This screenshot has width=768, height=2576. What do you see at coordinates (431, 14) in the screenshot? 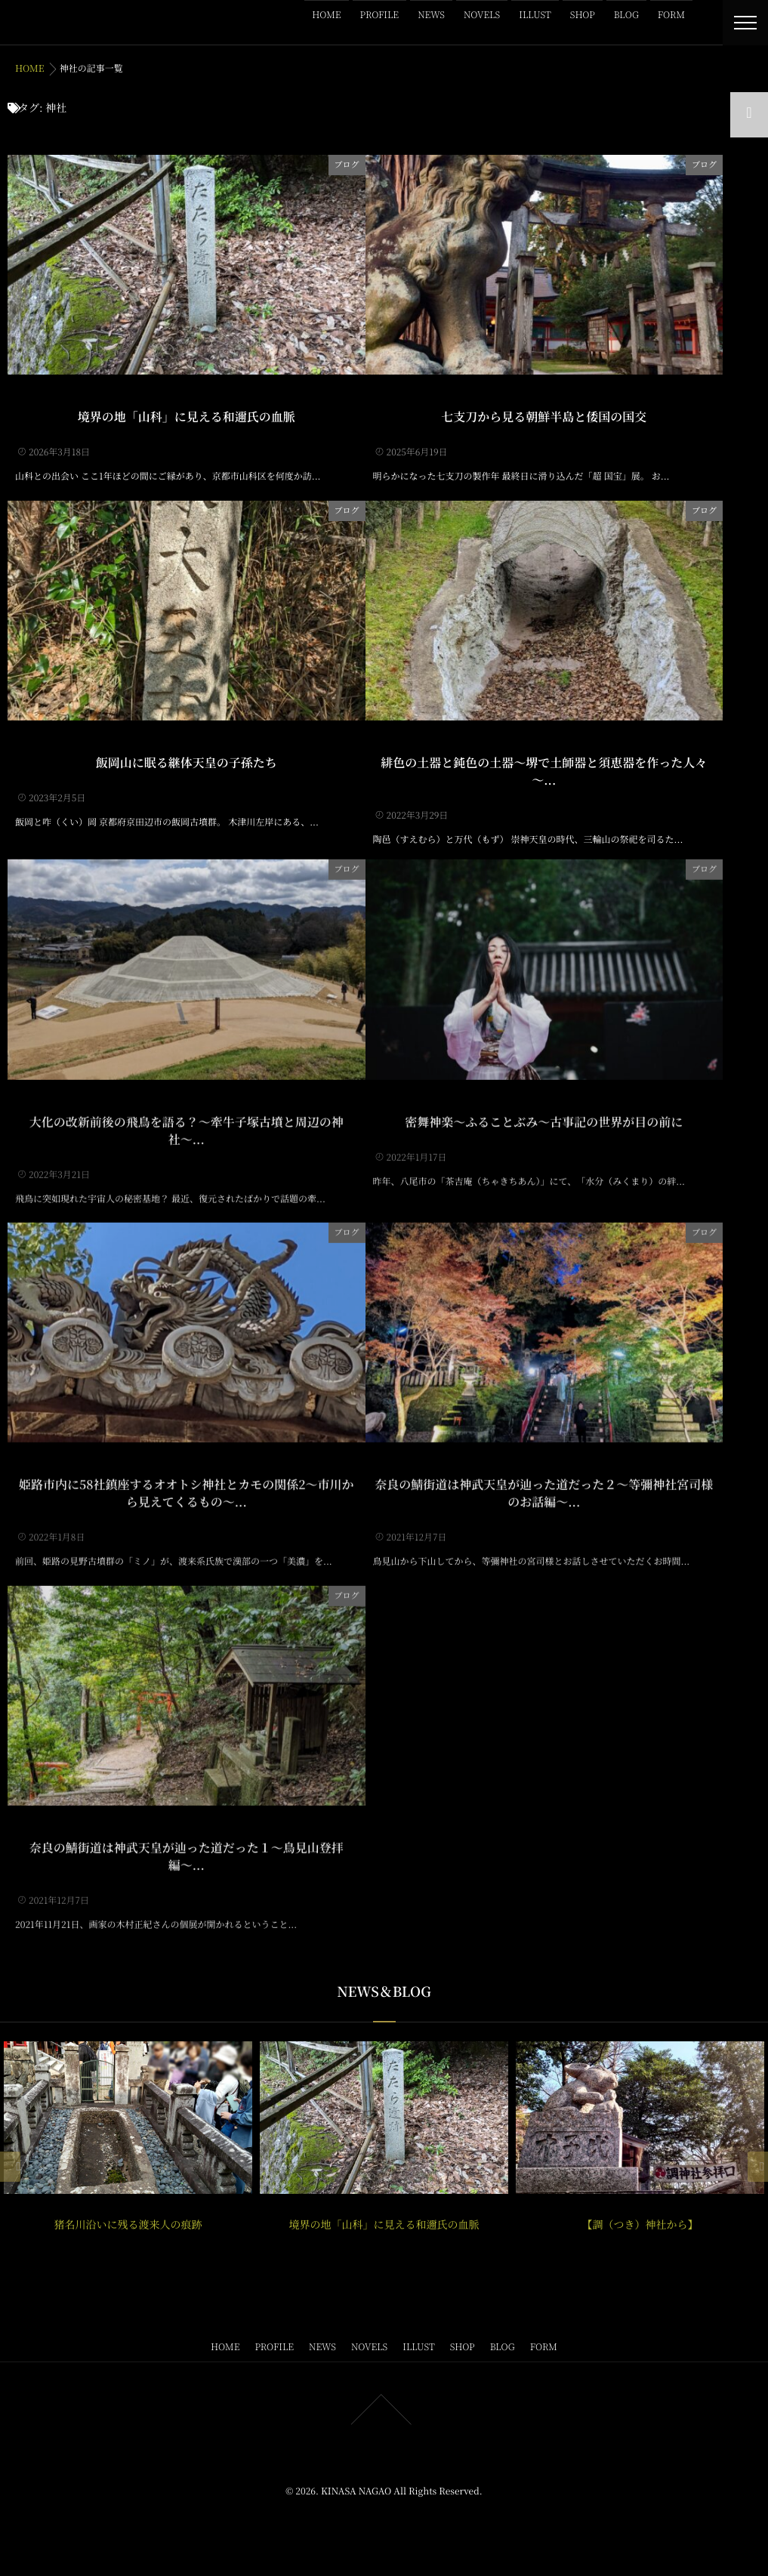
I see `NEWS` at bounding box center [431, 14].